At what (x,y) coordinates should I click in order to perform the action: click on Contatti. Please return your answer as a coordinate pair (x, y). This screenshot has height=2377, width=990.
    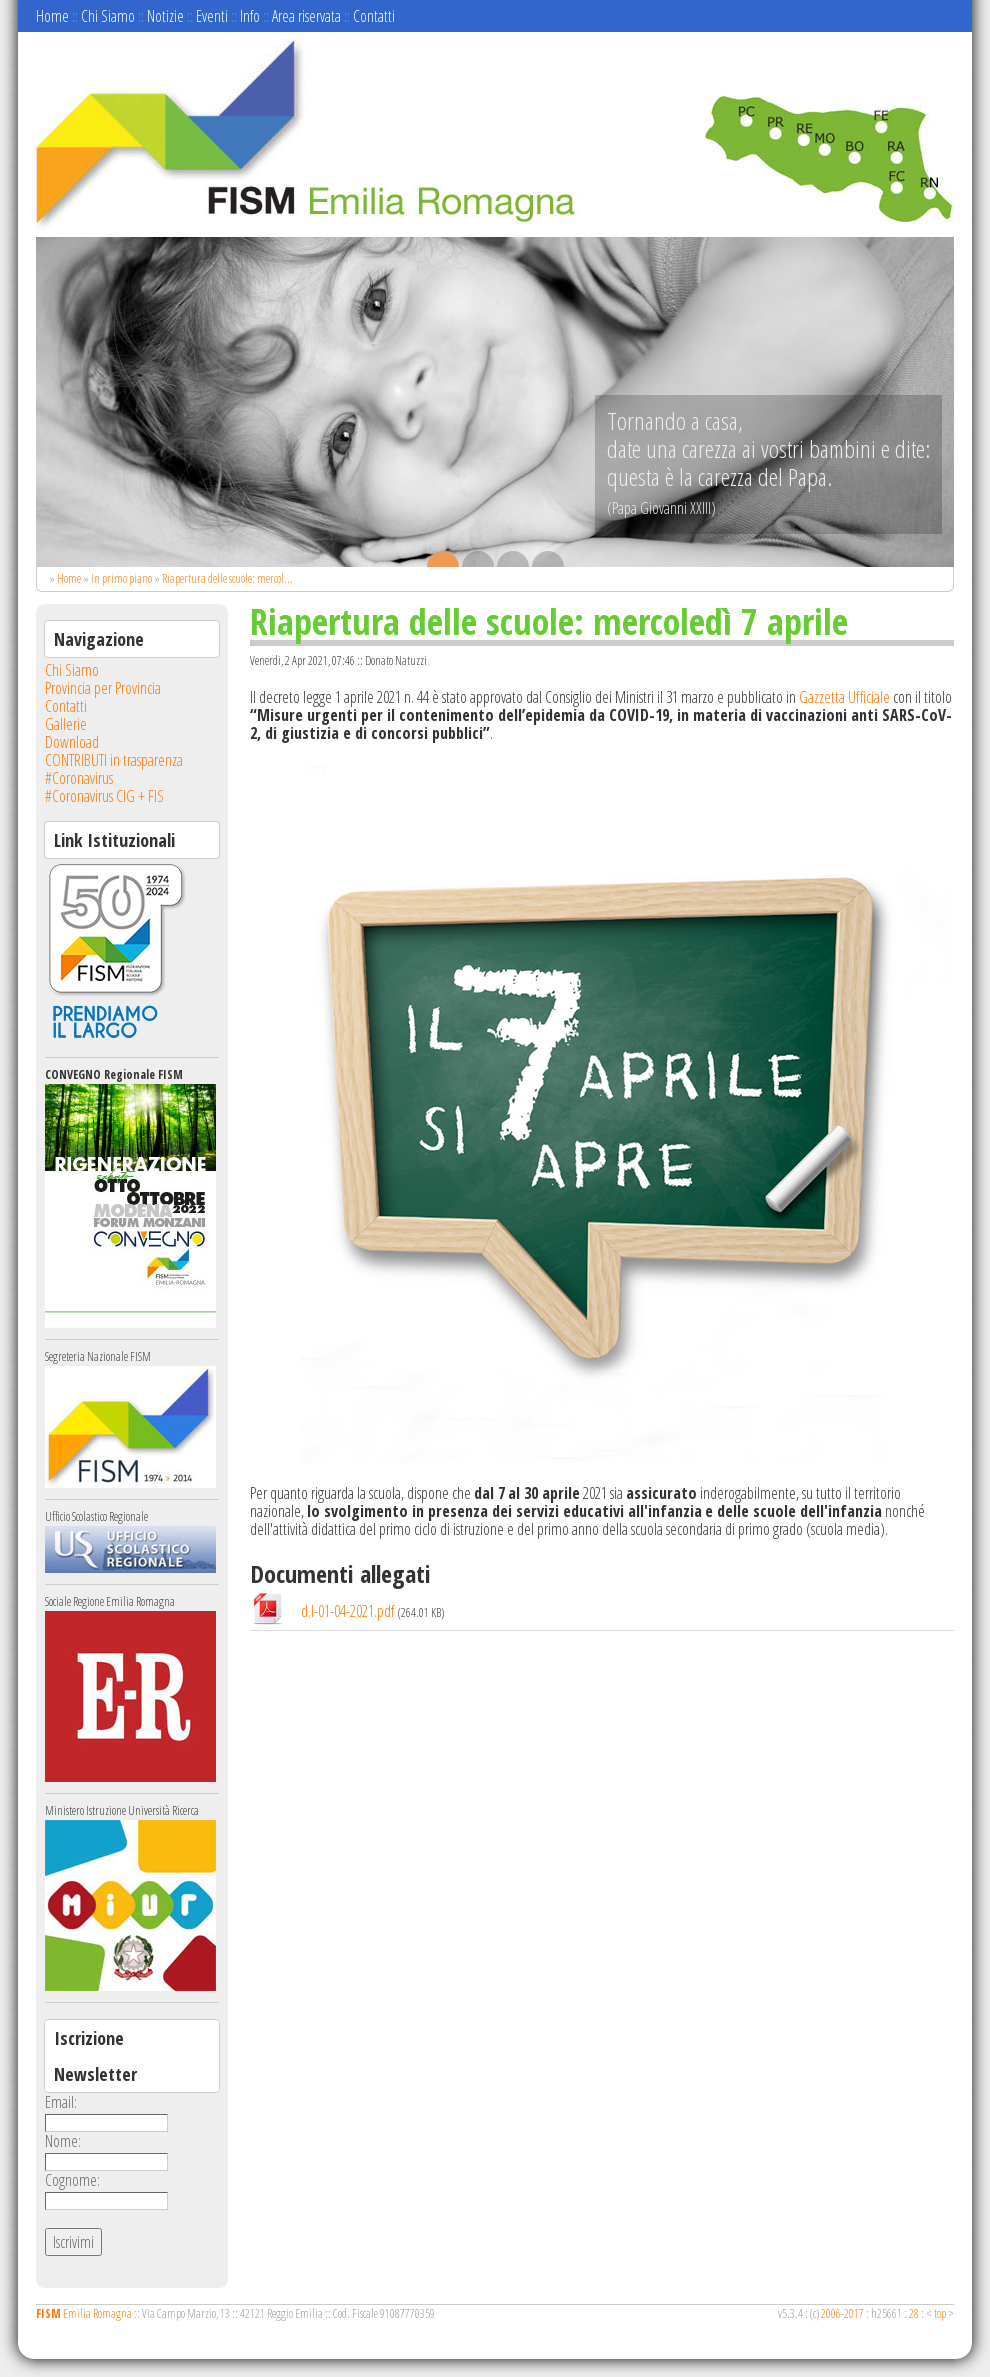
    Looking at the image, I should click on (374, 16).